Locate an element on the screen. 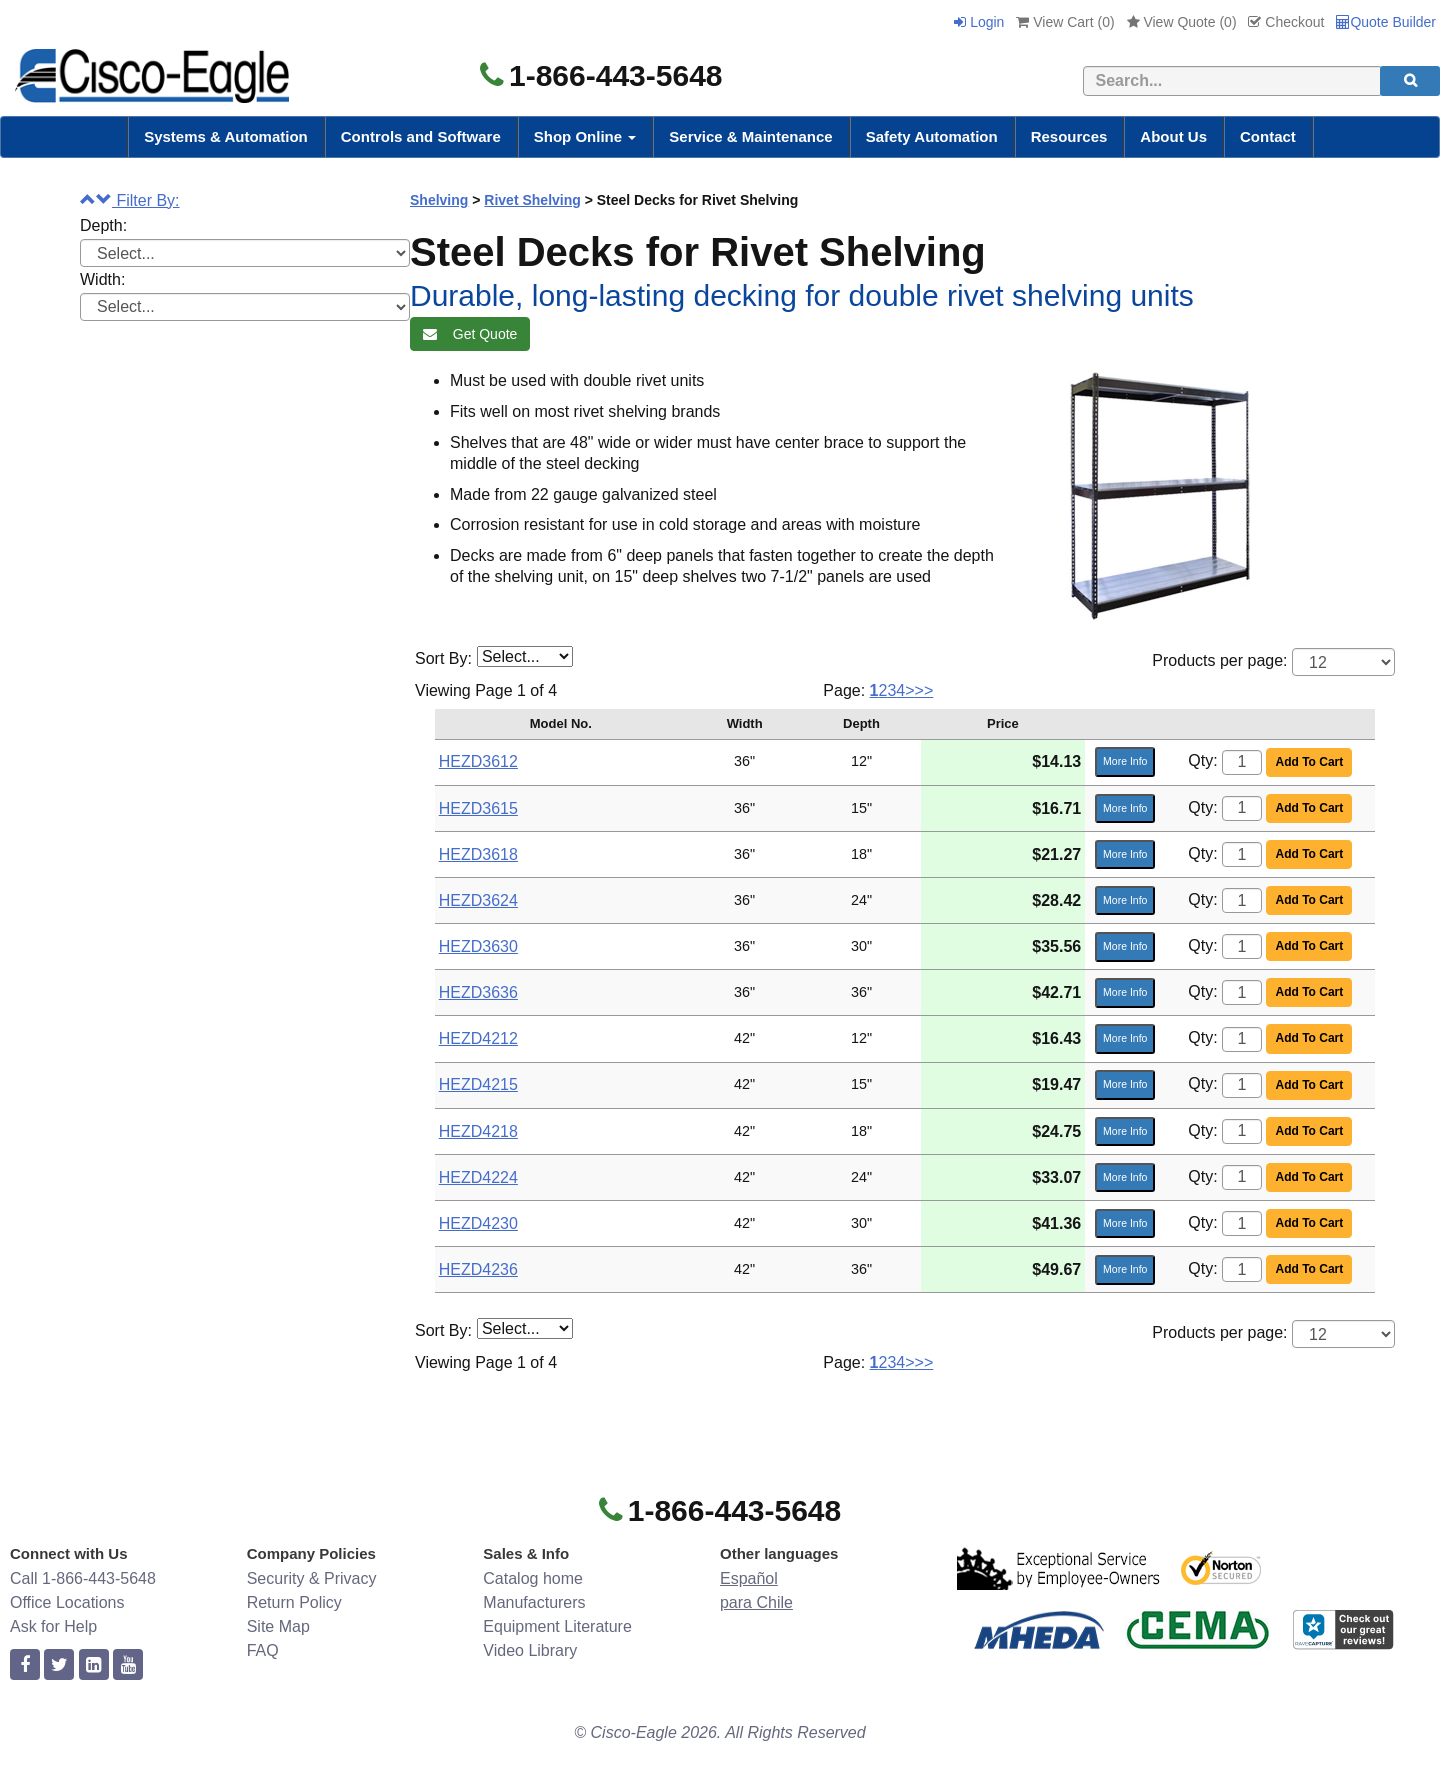 This screenshot has width=1440, height=1789. para Chile is located at coordinates (756, 1602).